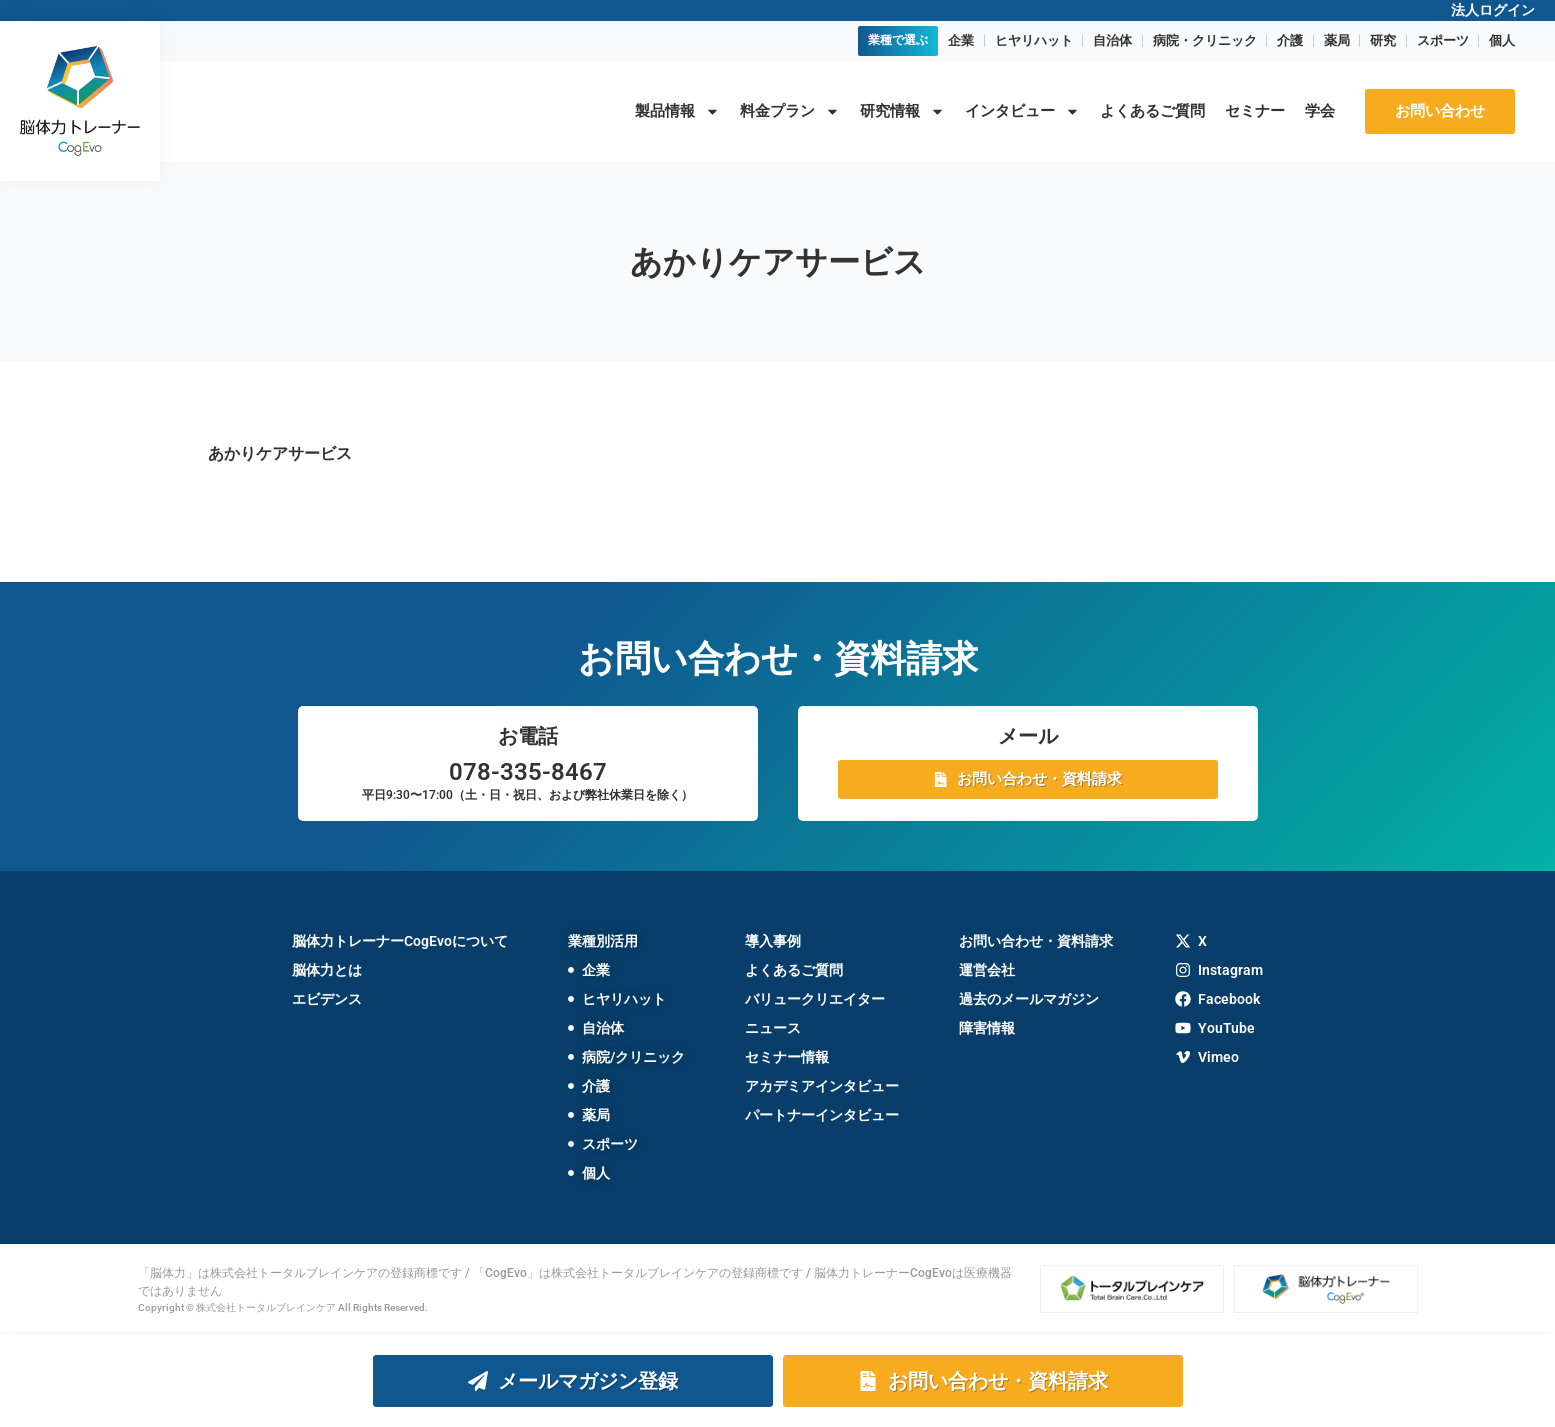  What do you see at coordinates (1320, 111) in the screenshot?
I see `学会` at bounding box center [1320, 111].